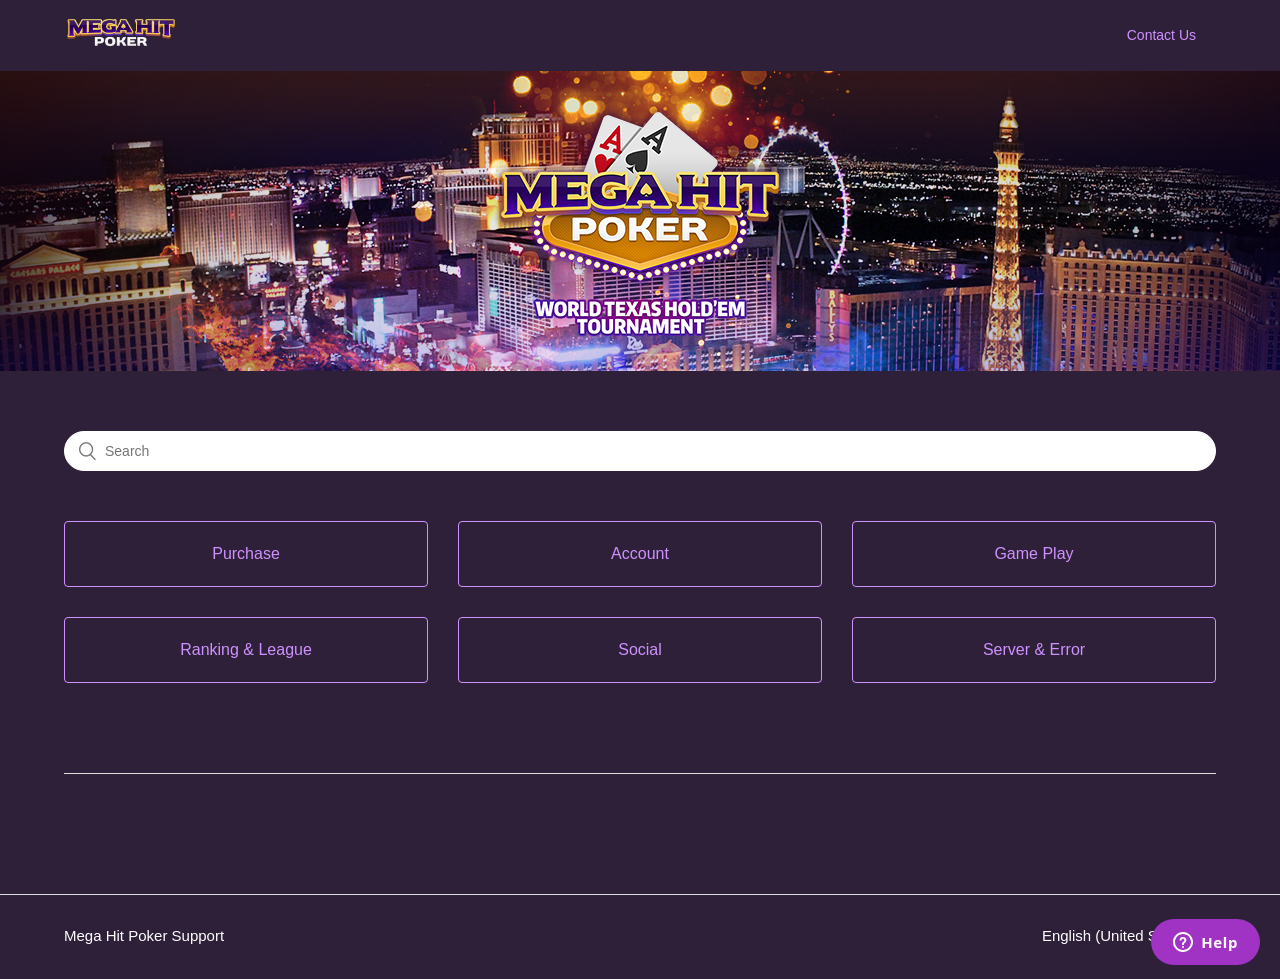 The width and height of the screenshot is (1280, 979). I want to click on English (United States), so click(1121, 935).